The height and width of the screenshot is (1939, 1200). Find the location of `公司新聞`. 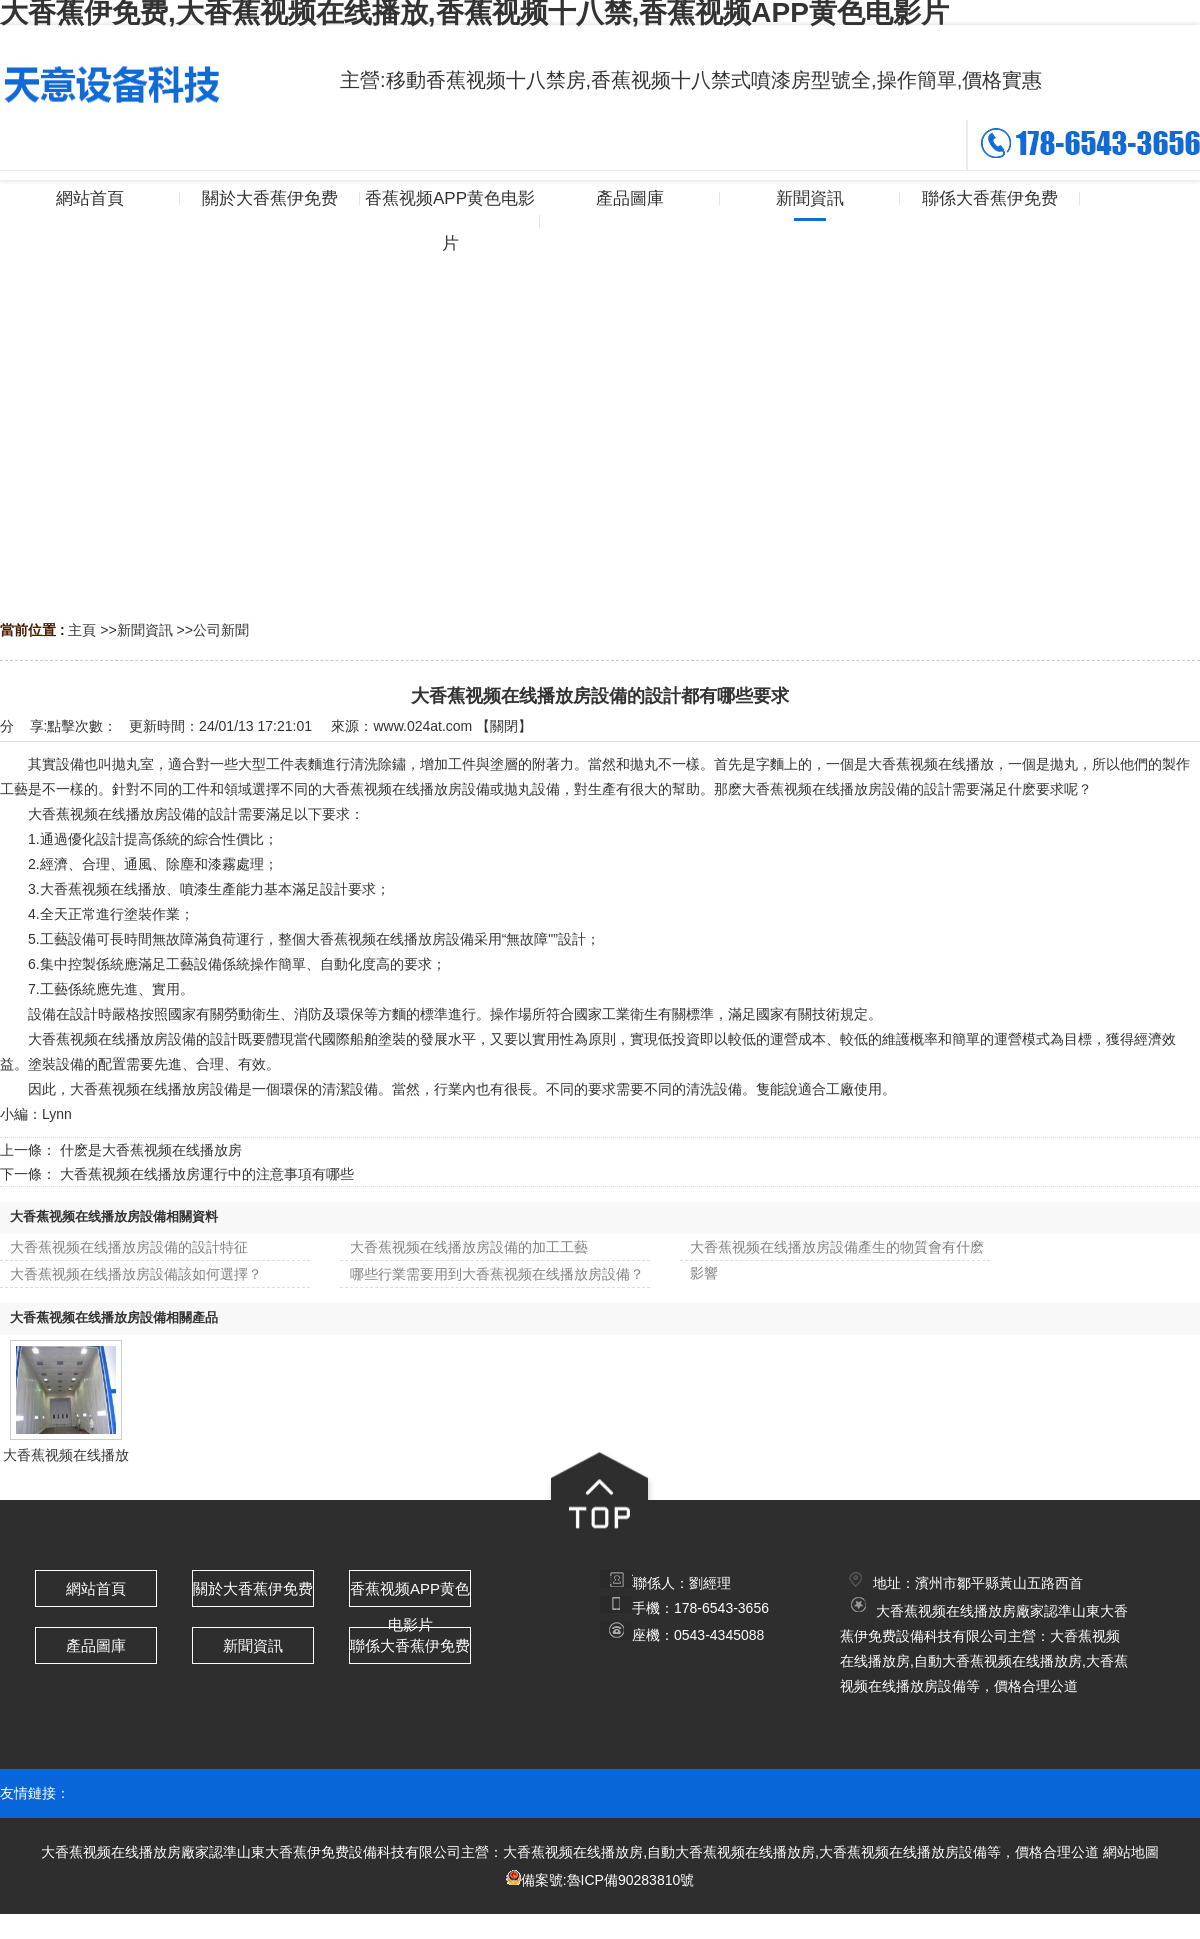

公司新聞 is located at coordinates (221, 630).